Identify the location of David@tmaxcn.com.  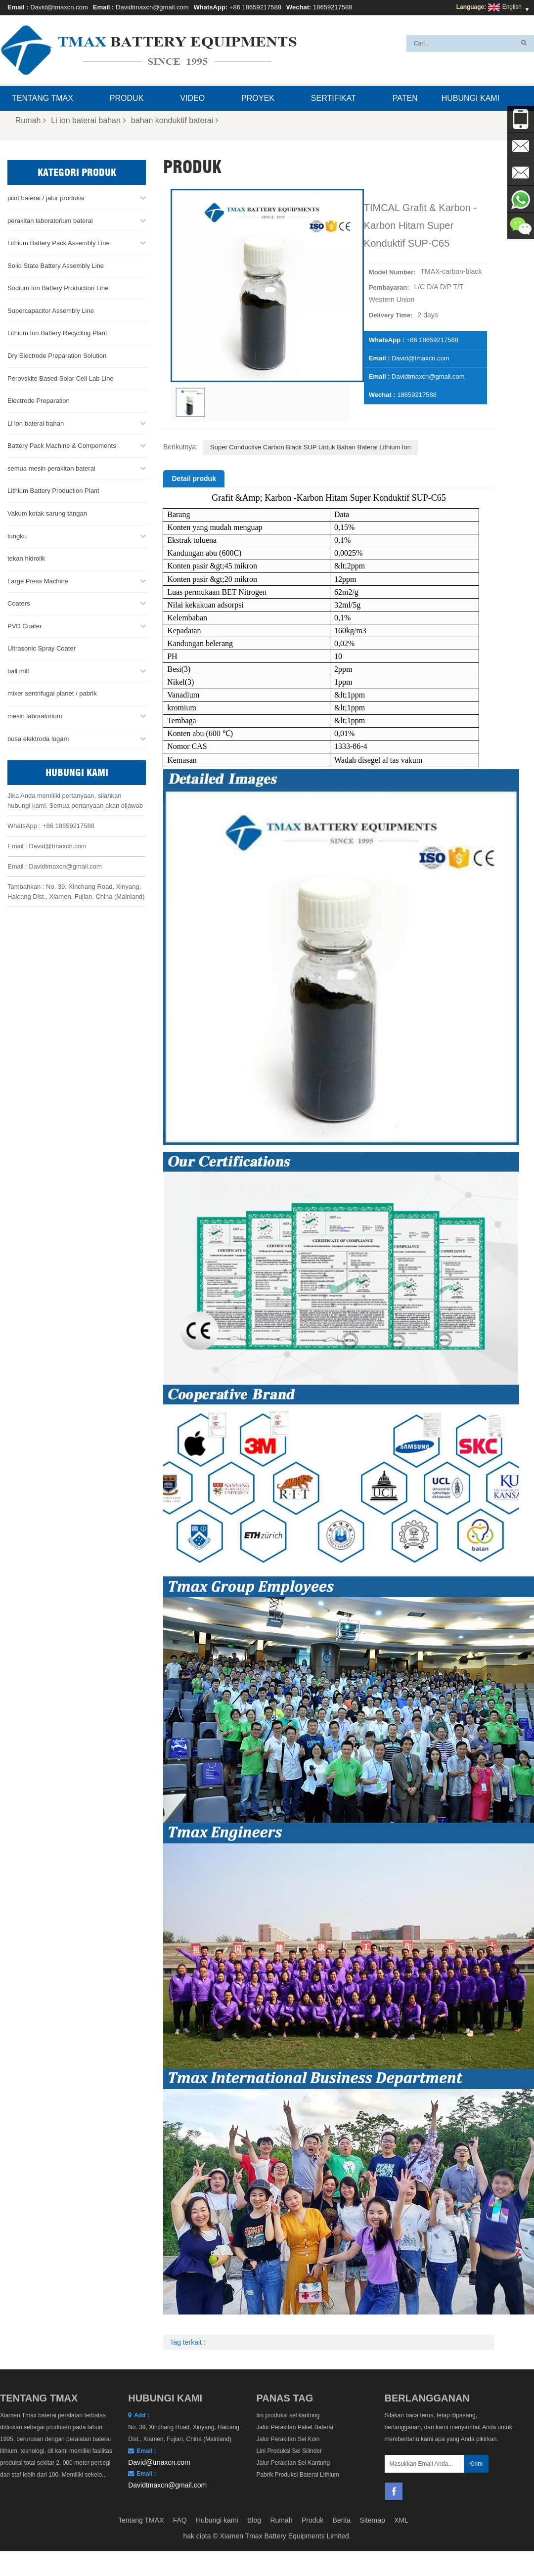
(59, 7).